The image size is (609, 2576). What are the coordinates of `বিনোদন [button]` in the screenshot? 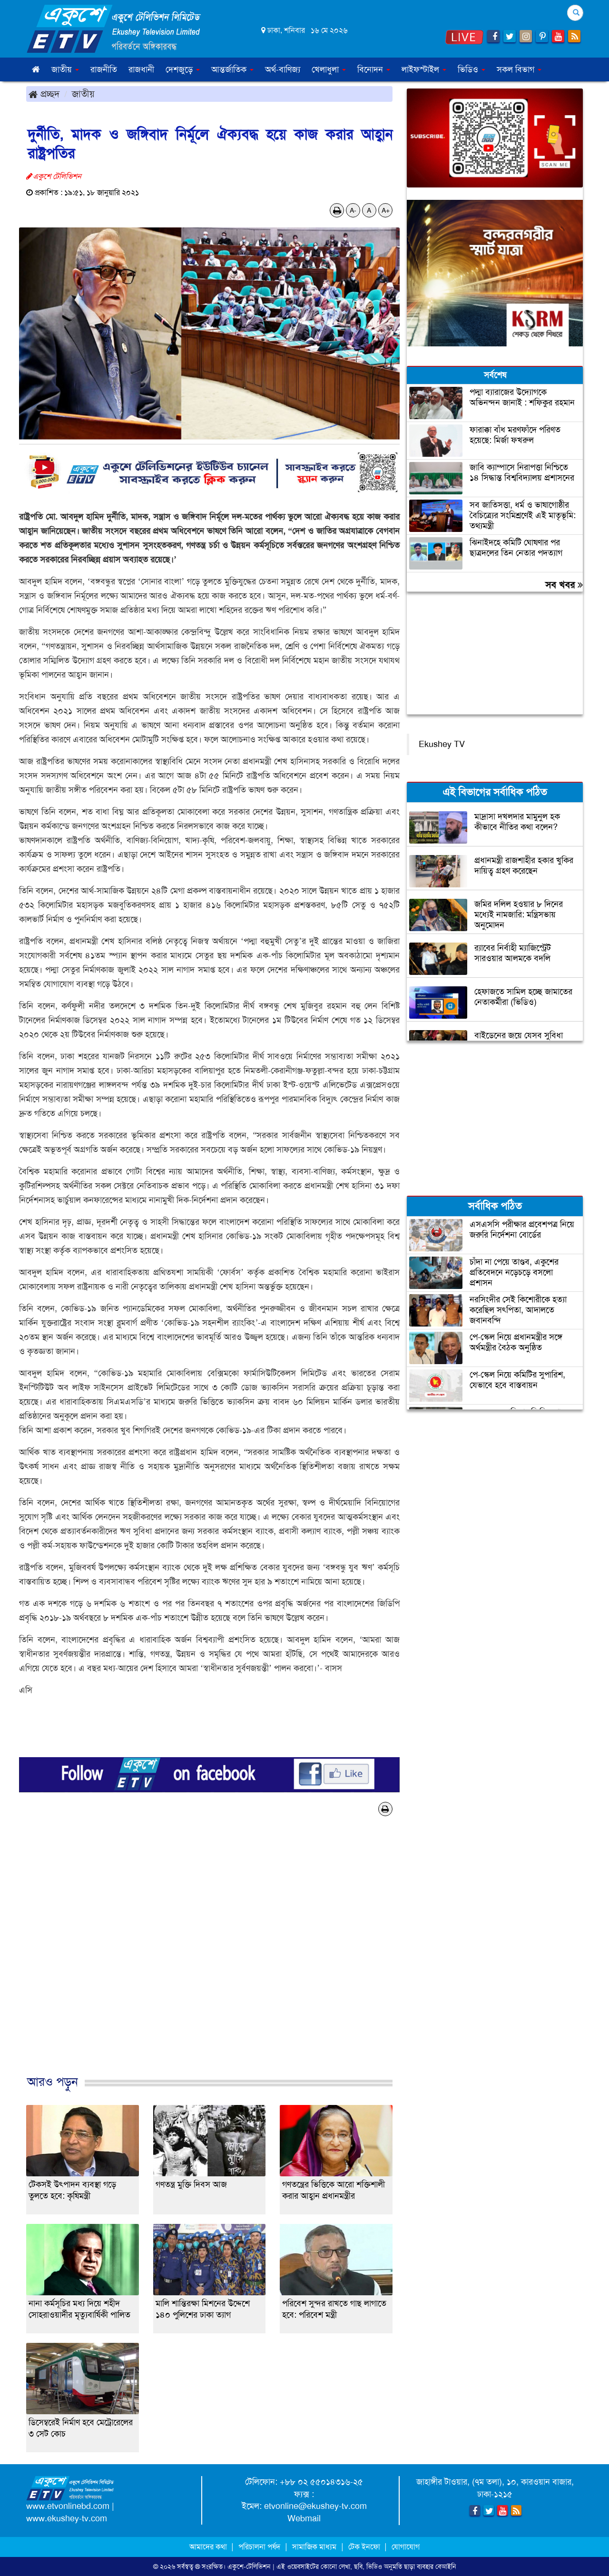 It's located at (373, 69).